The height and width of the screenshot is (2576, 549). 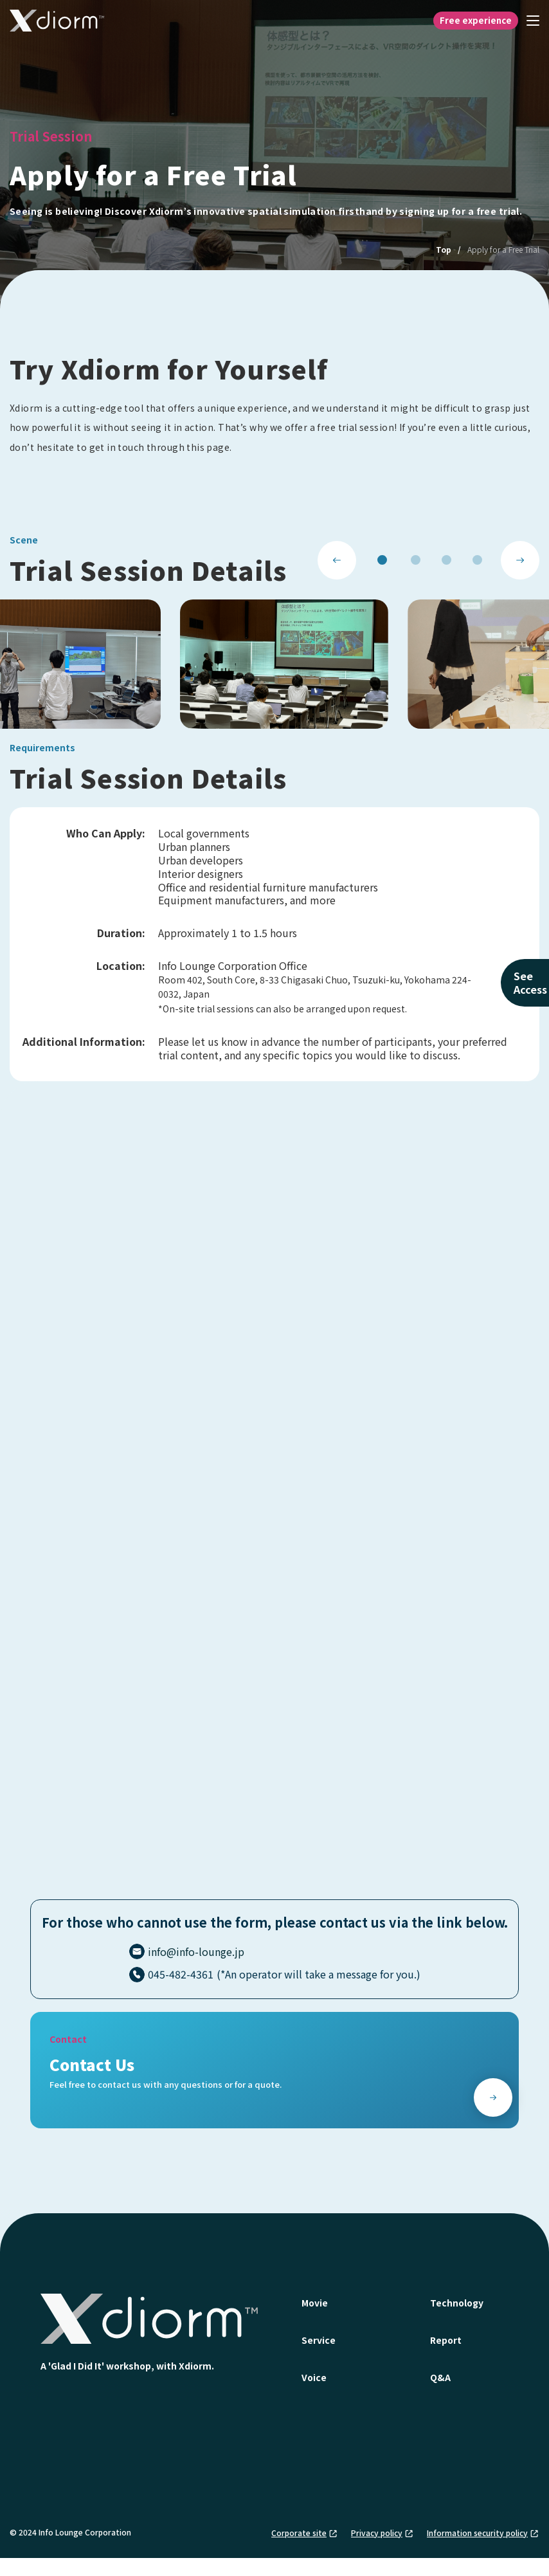 What do you see at coordinates (337, 560) in the screenshot?
I see `[Previous slide]` at bounding box center [337, 560].